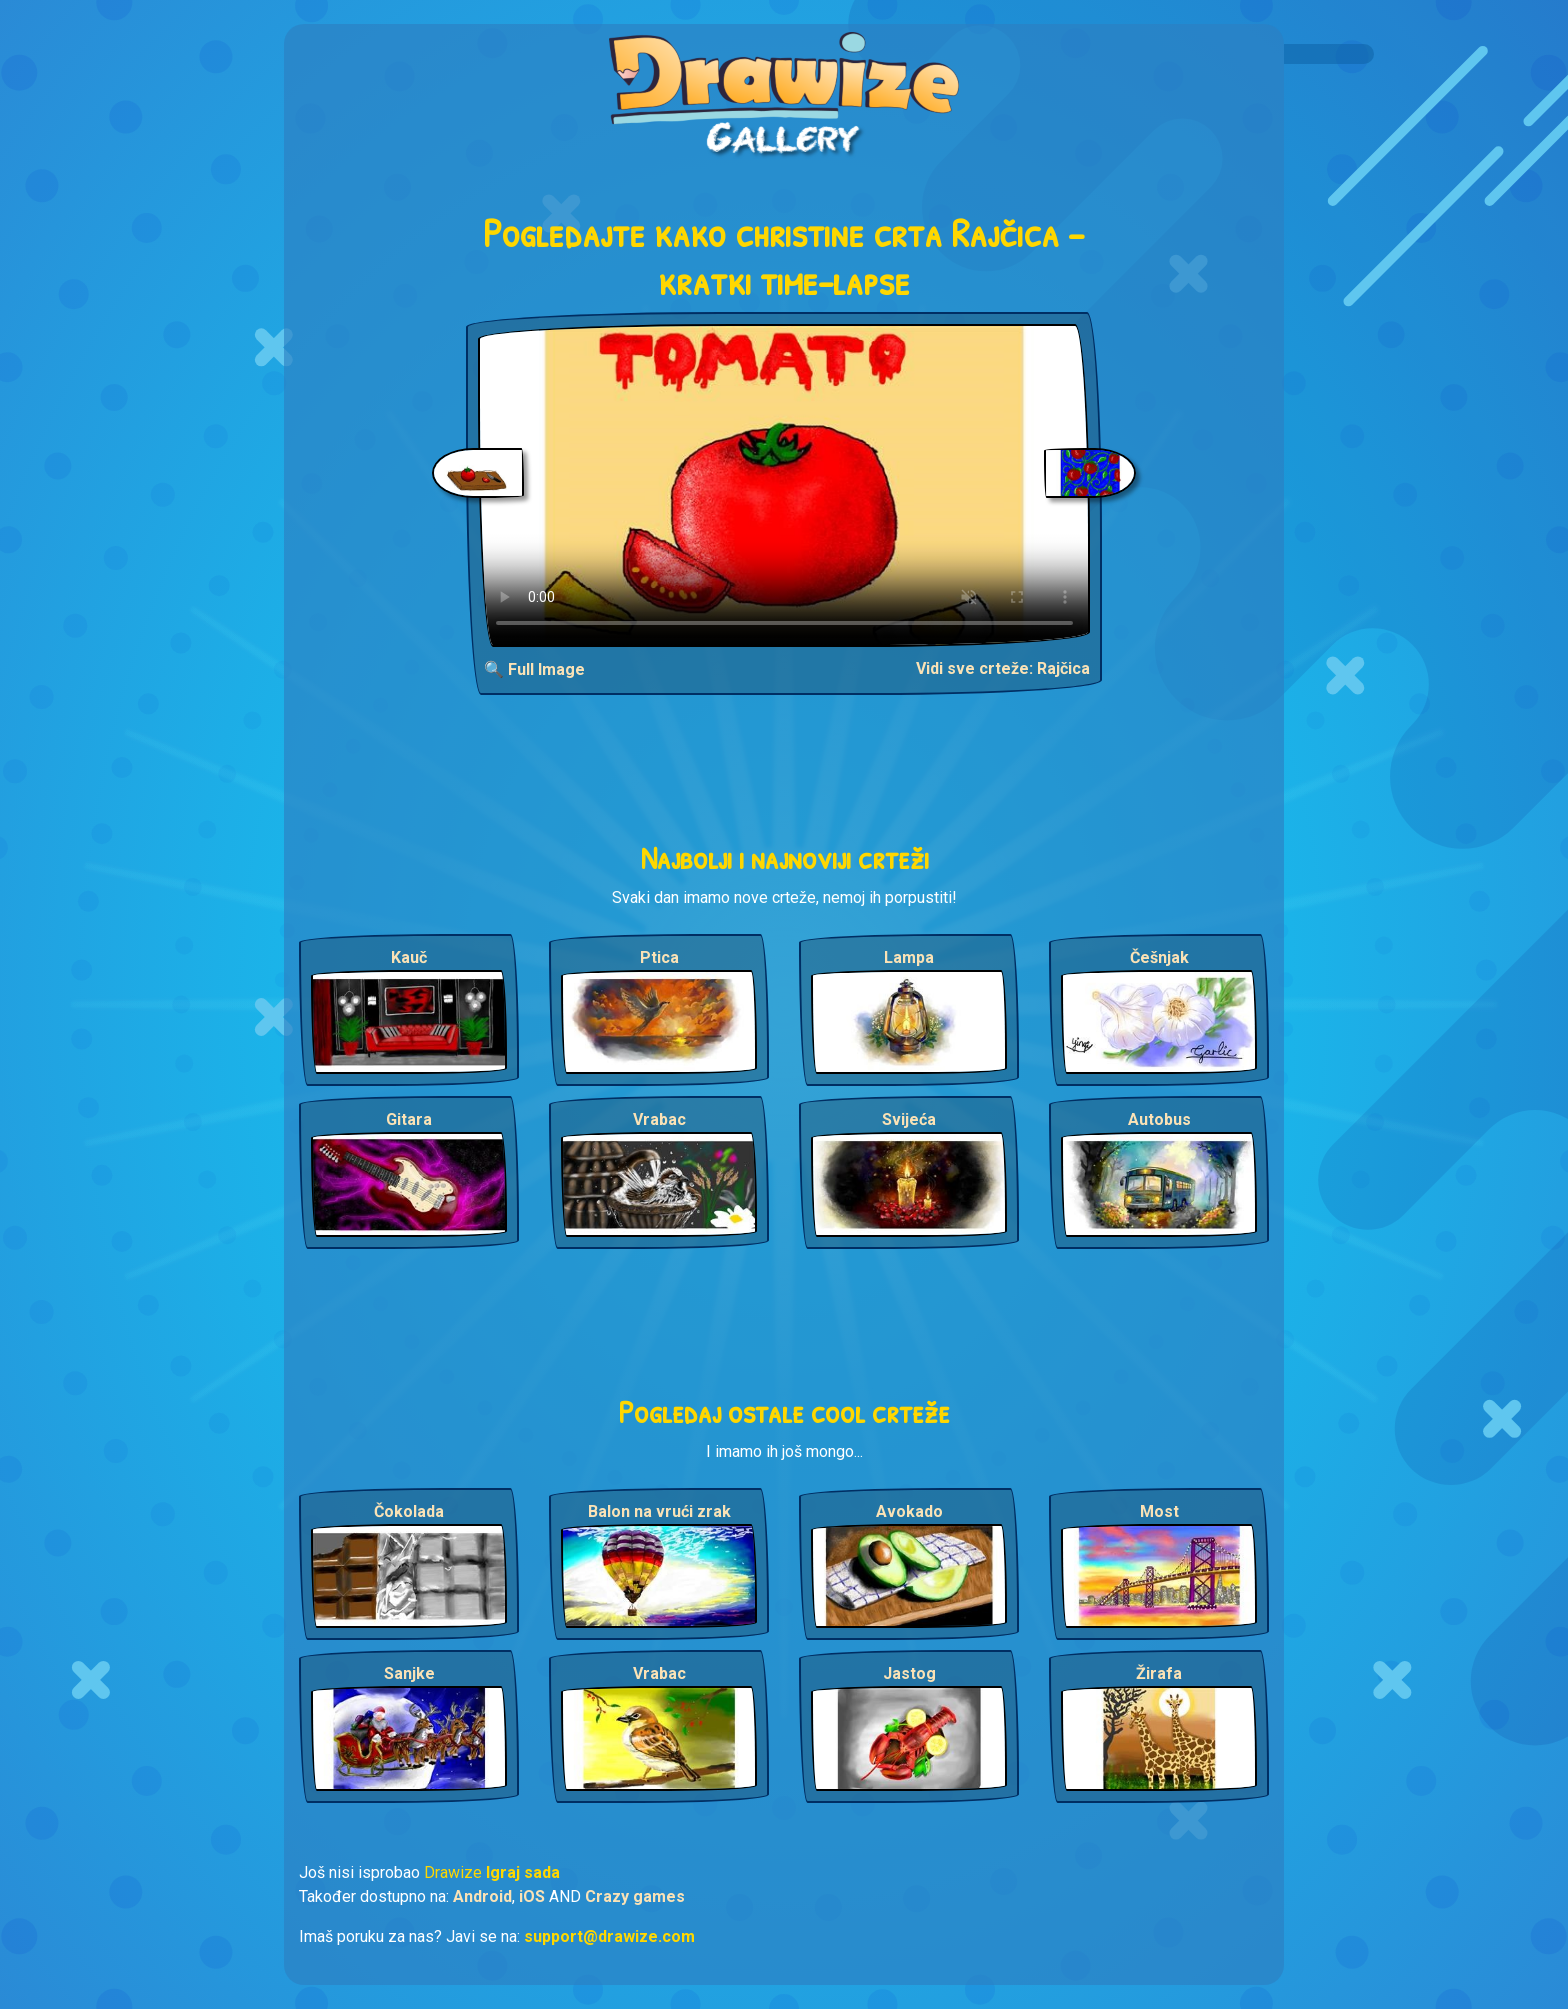 This screenshot has width=1568, height=2009. Describe the element at coordinates (1159, 1119) in the screenshot. I see `Autobus` at that location.